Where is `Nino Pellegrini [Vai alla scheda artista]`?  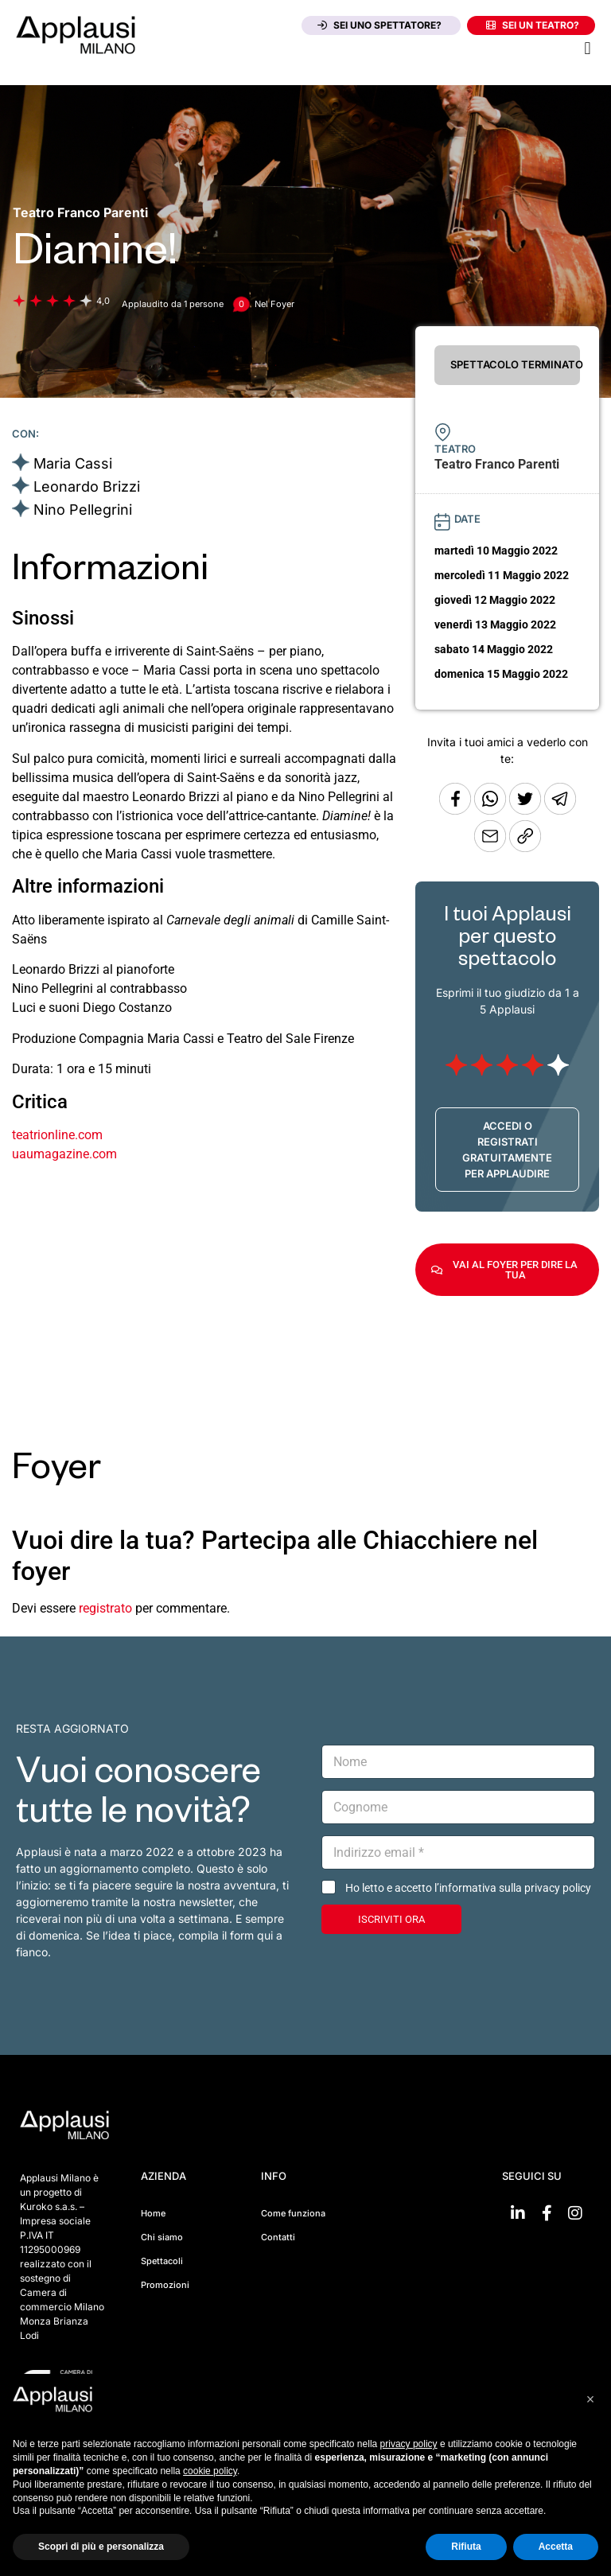
Nino Pellegrini [Vai alla scheda artista] is located at coordinates (82, 509).